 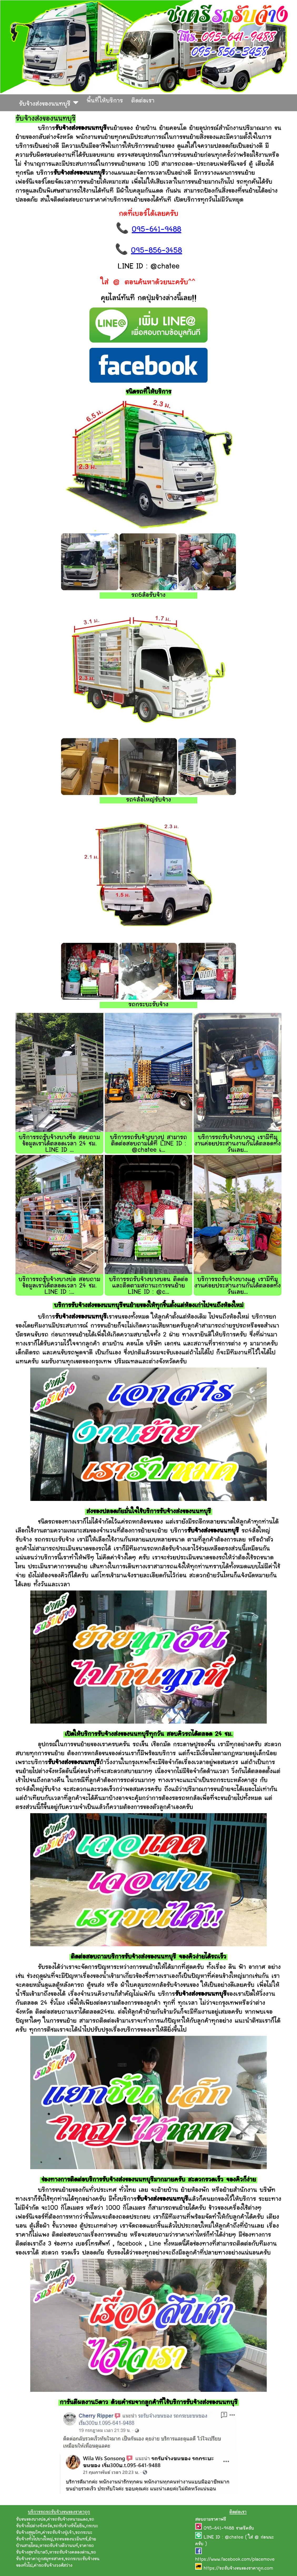 What do you see at coordinates (48, 102) in the screenshot?
I see `รับจ้างส่งของนนทบุรี` at bounding box center [48, 102].